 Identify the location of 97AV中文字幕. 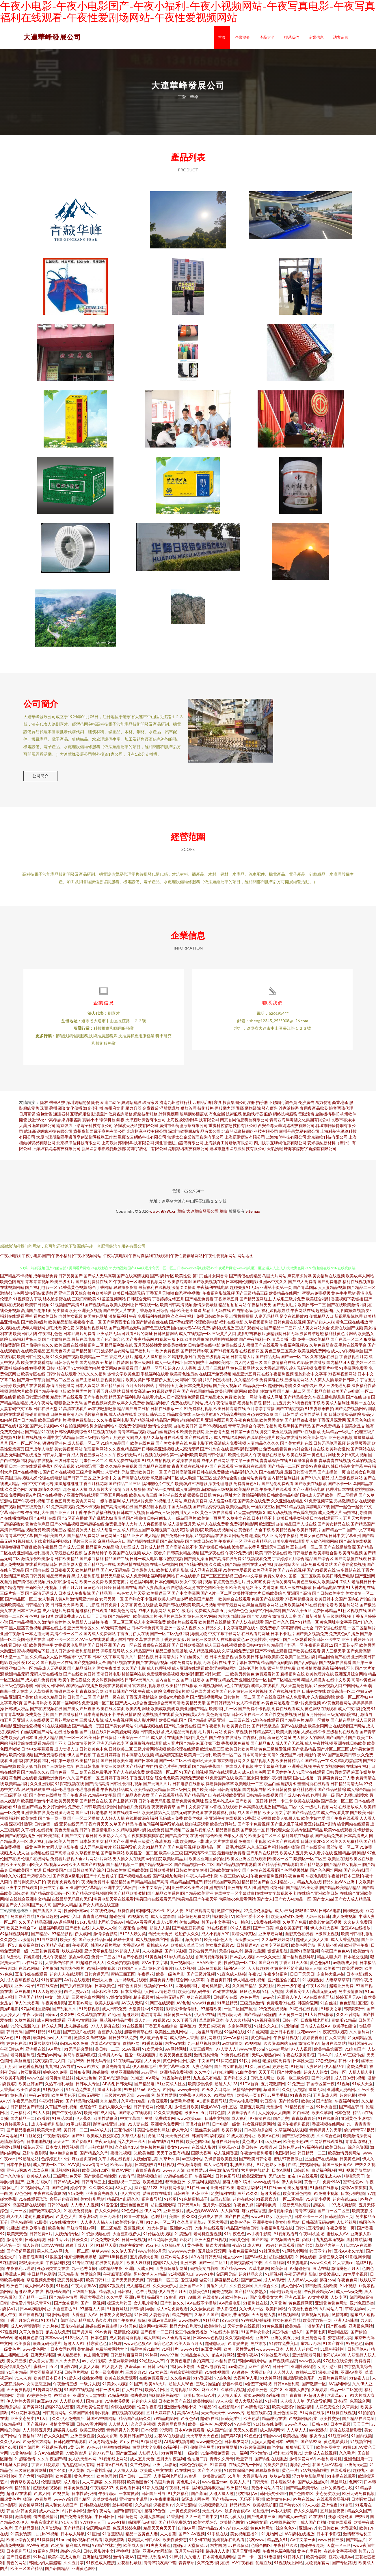
(155, 1967).